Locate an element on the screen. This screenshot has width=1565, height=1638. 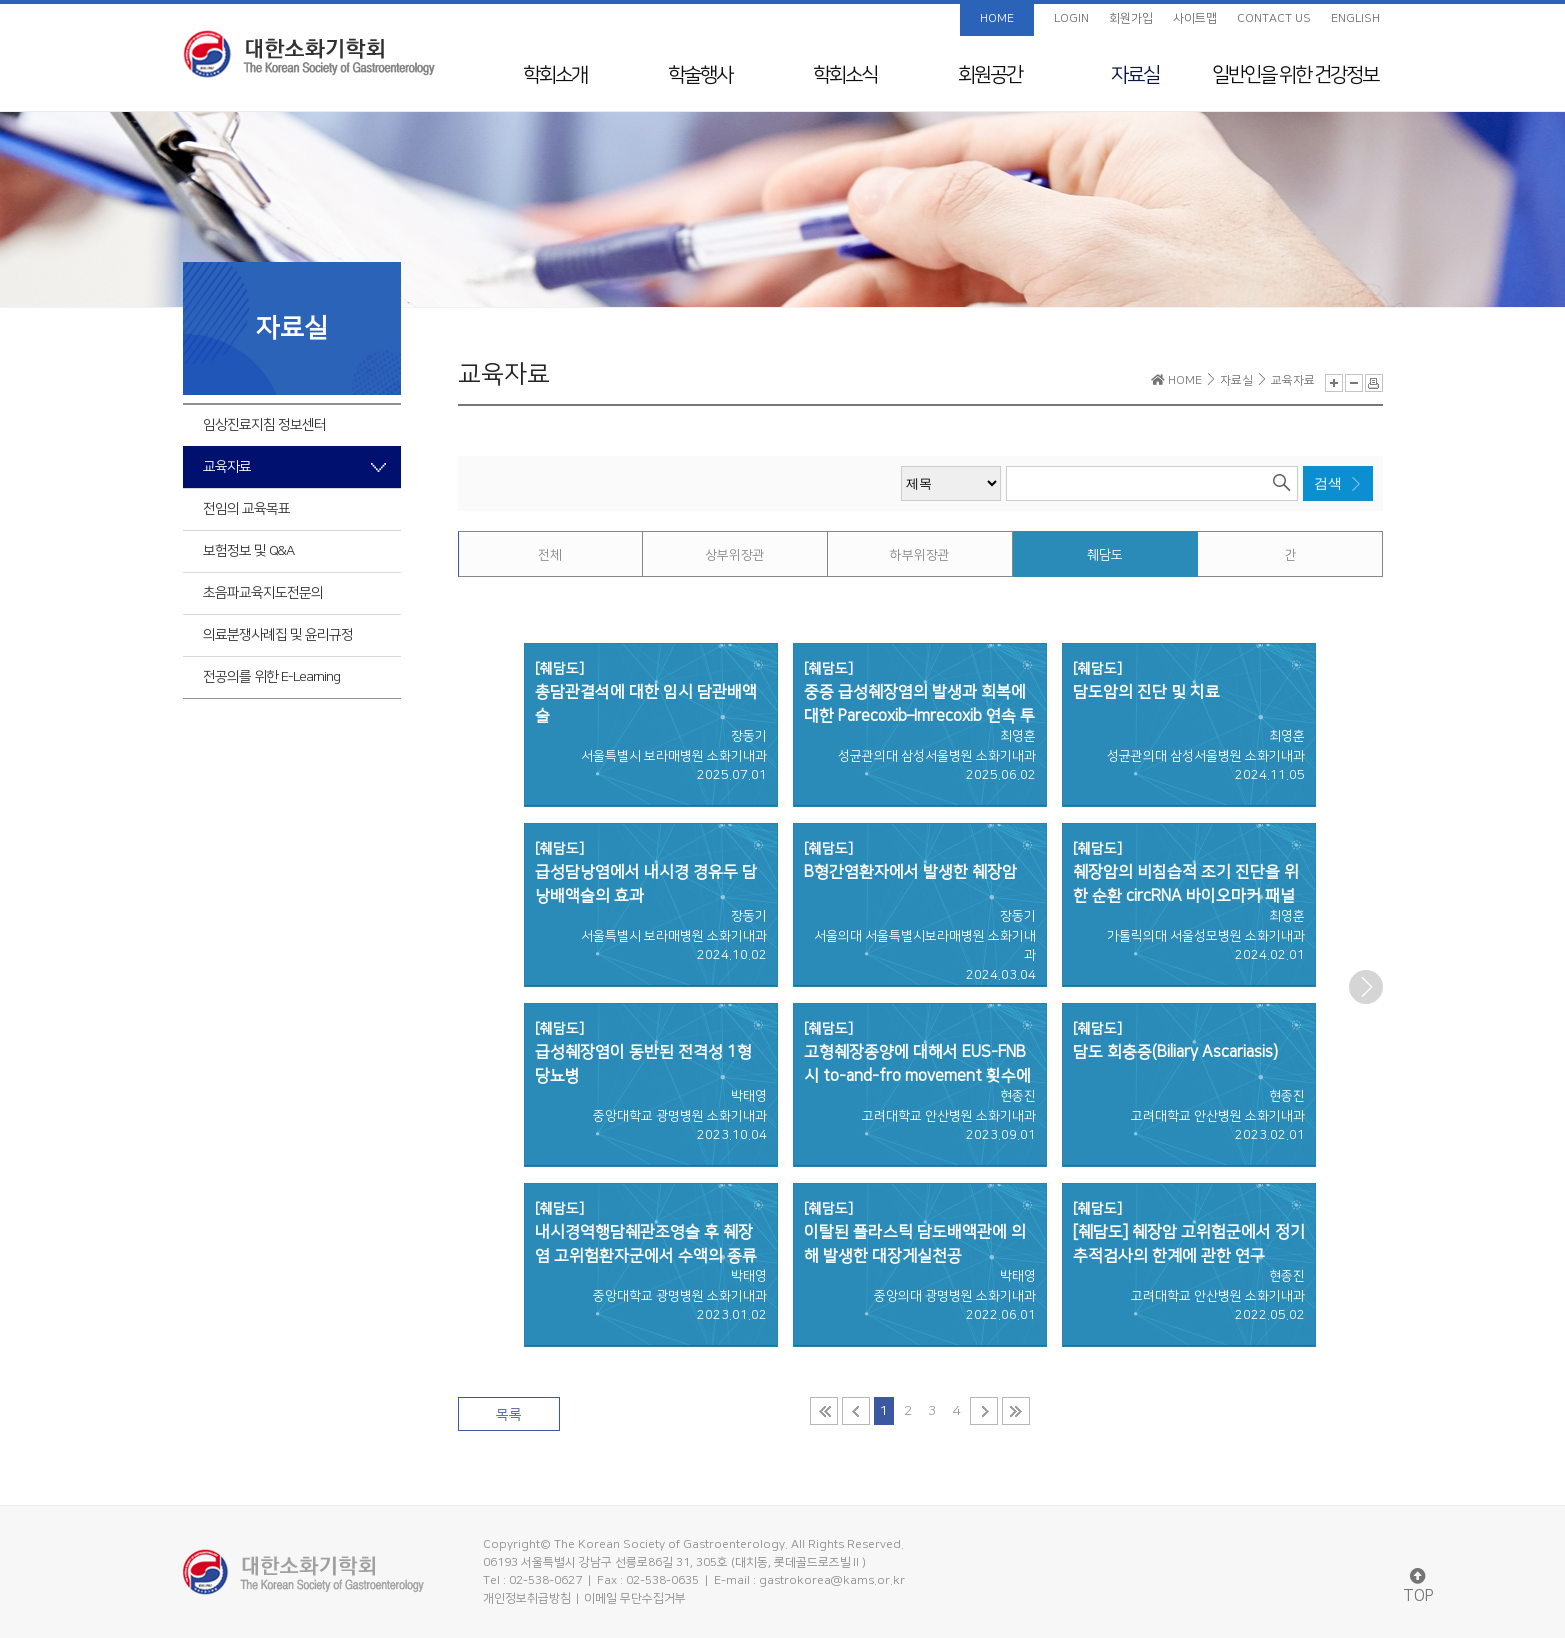
LOGIN is located at coordinates (1071, 18).